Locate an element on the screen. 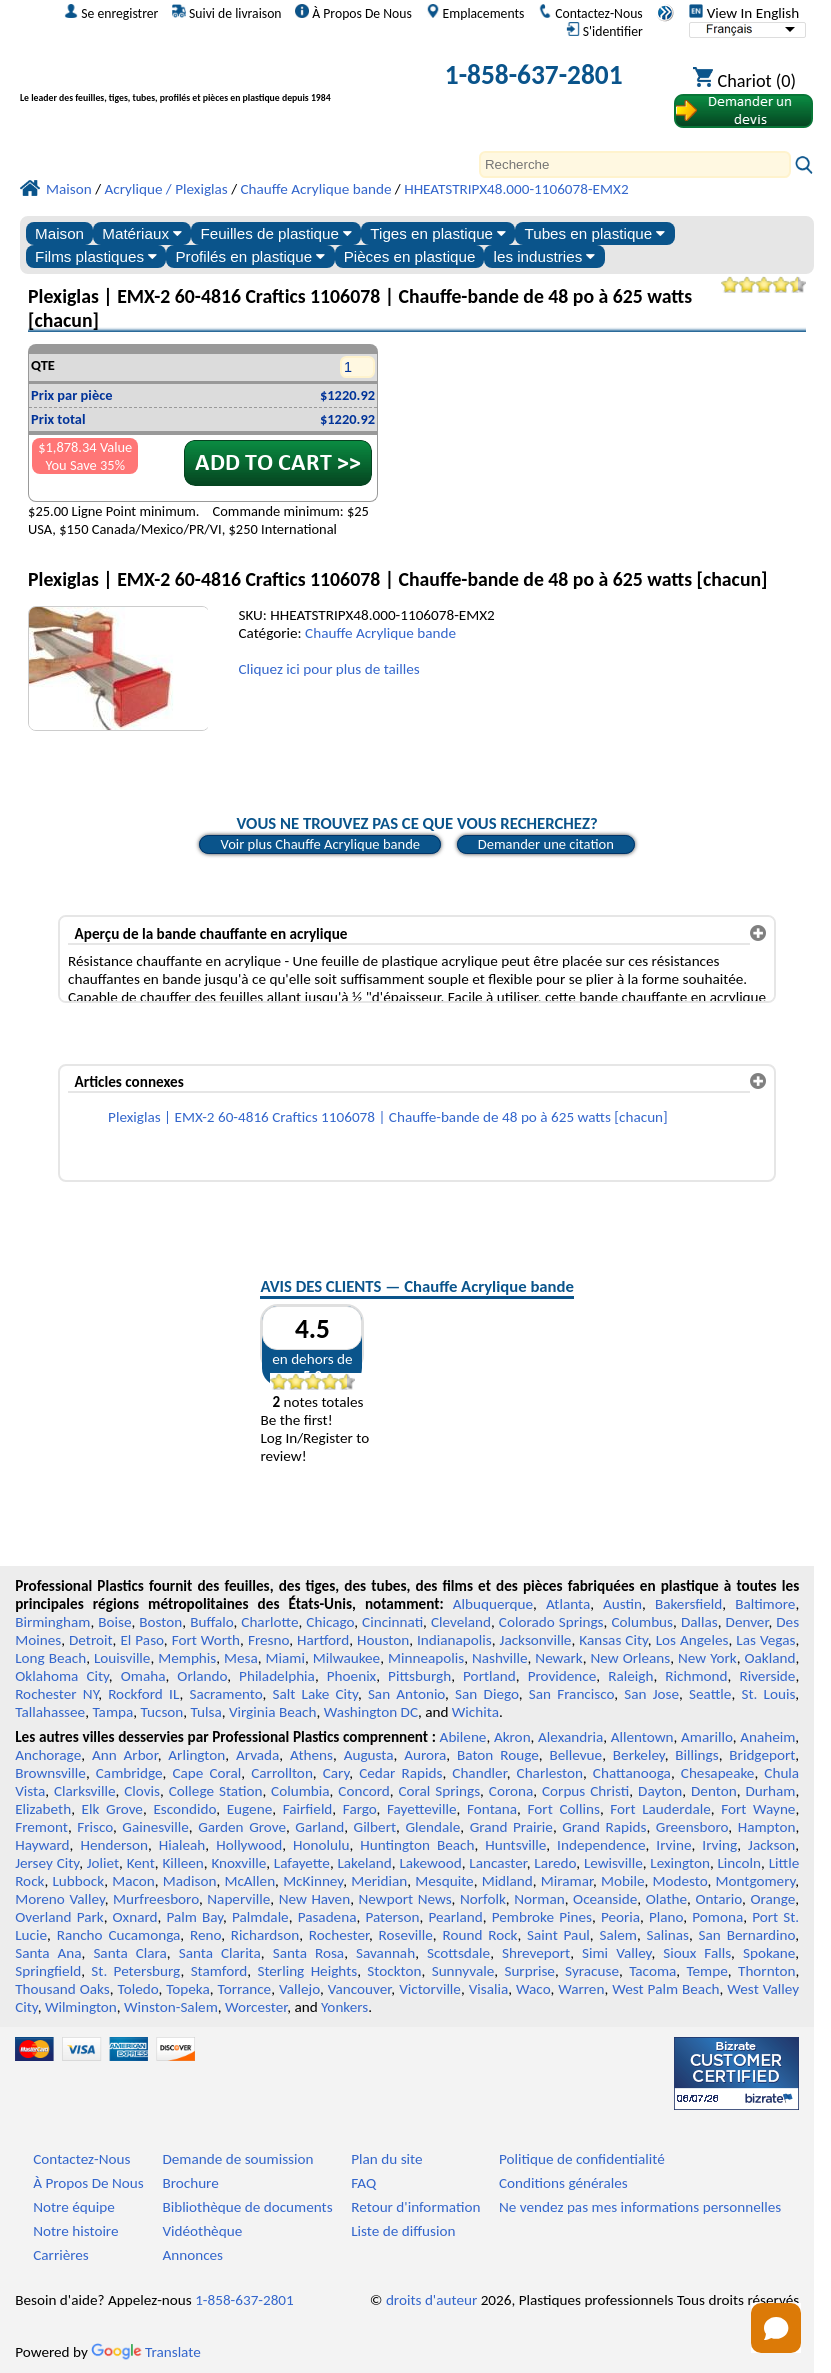 The width and height of the screenshot is (831, 2373). Palm Bay is located at coordinates (194, 1917).